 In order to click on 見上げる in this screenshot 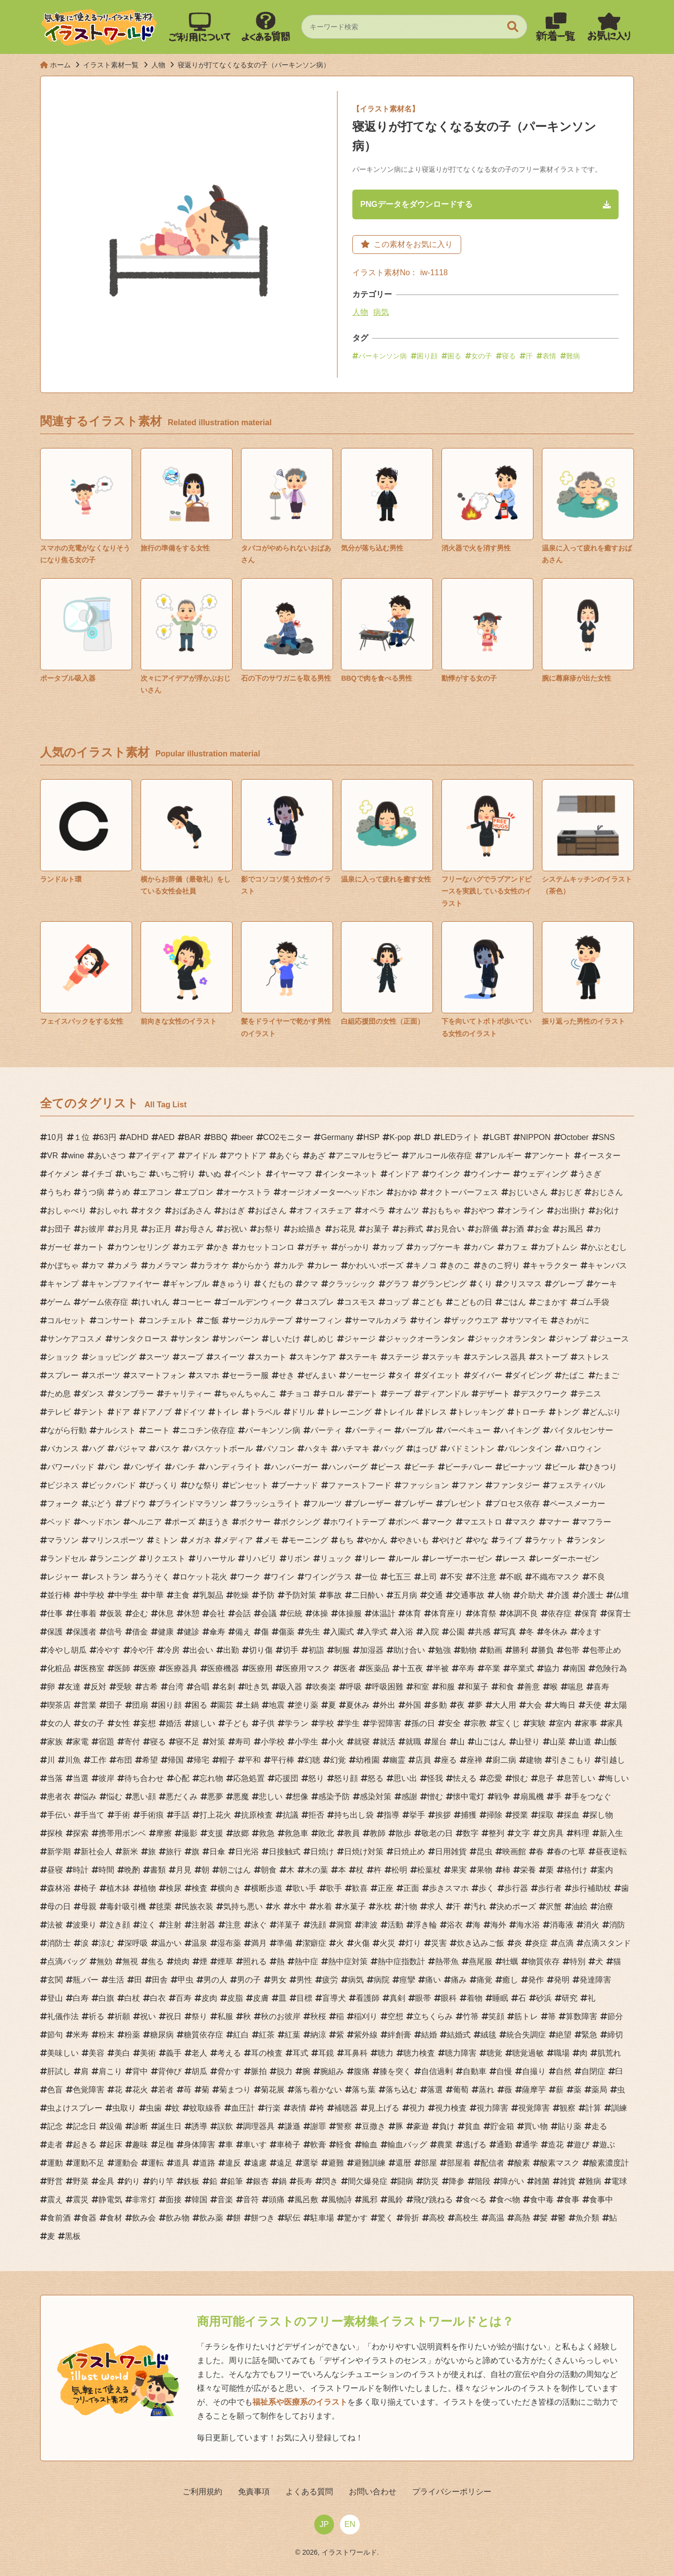, I will do `click(383, 2110)`.